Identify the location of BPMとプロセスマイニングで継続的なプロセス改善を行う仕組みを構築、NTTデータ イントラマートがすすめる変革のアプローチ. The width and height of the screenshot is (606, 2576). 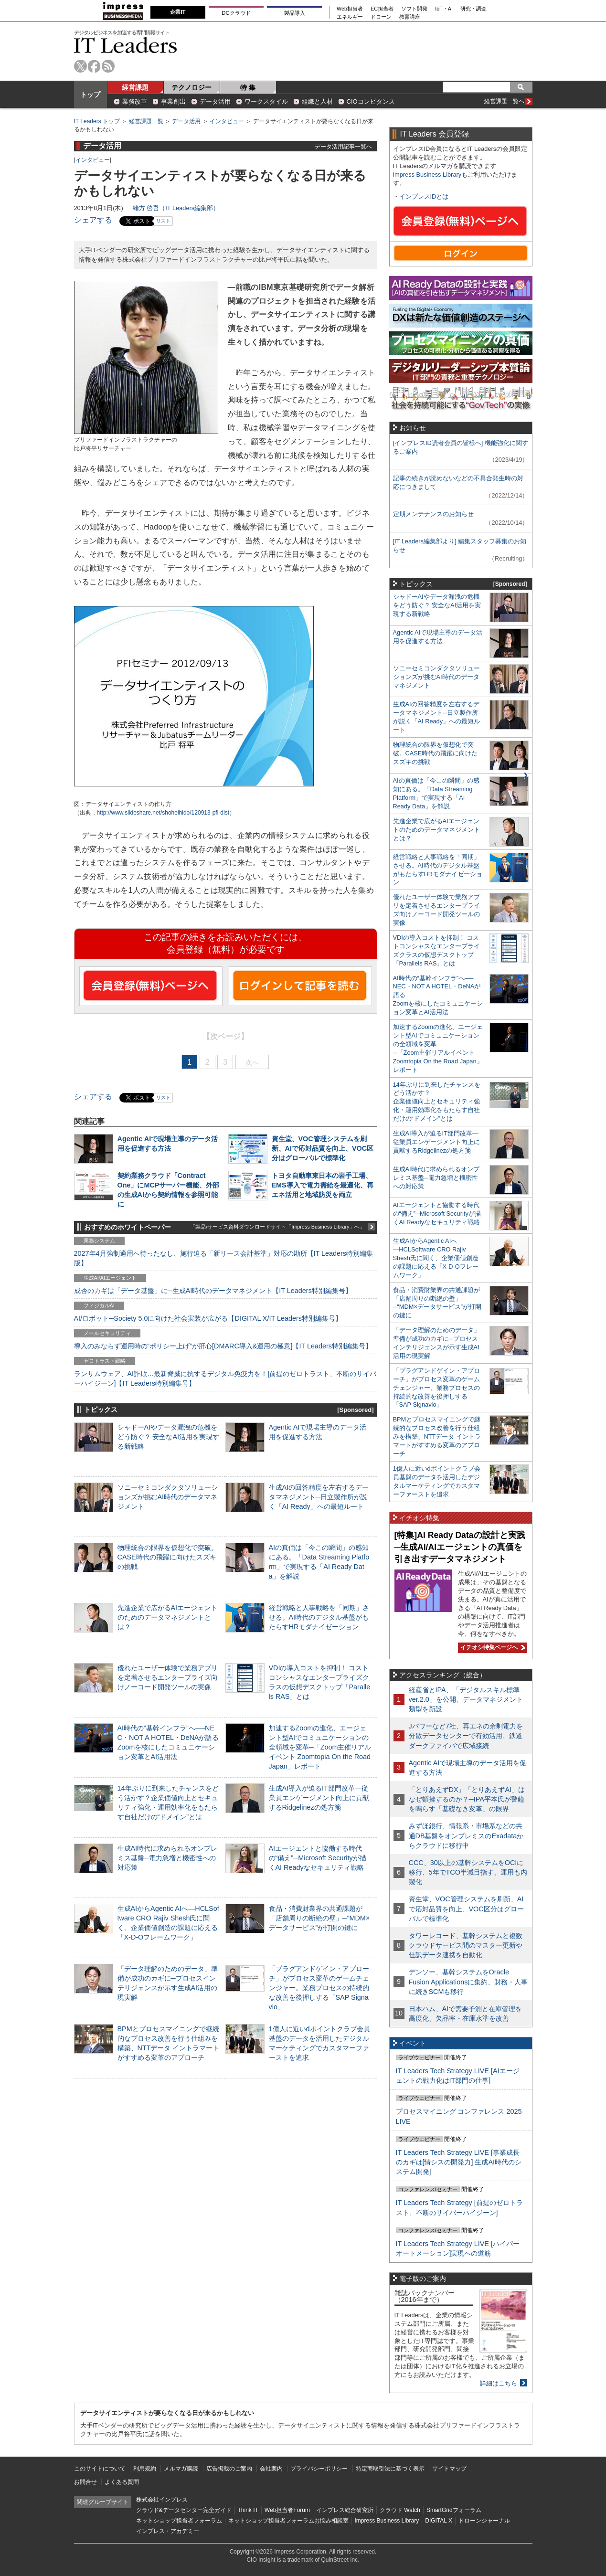
(437, 1436).